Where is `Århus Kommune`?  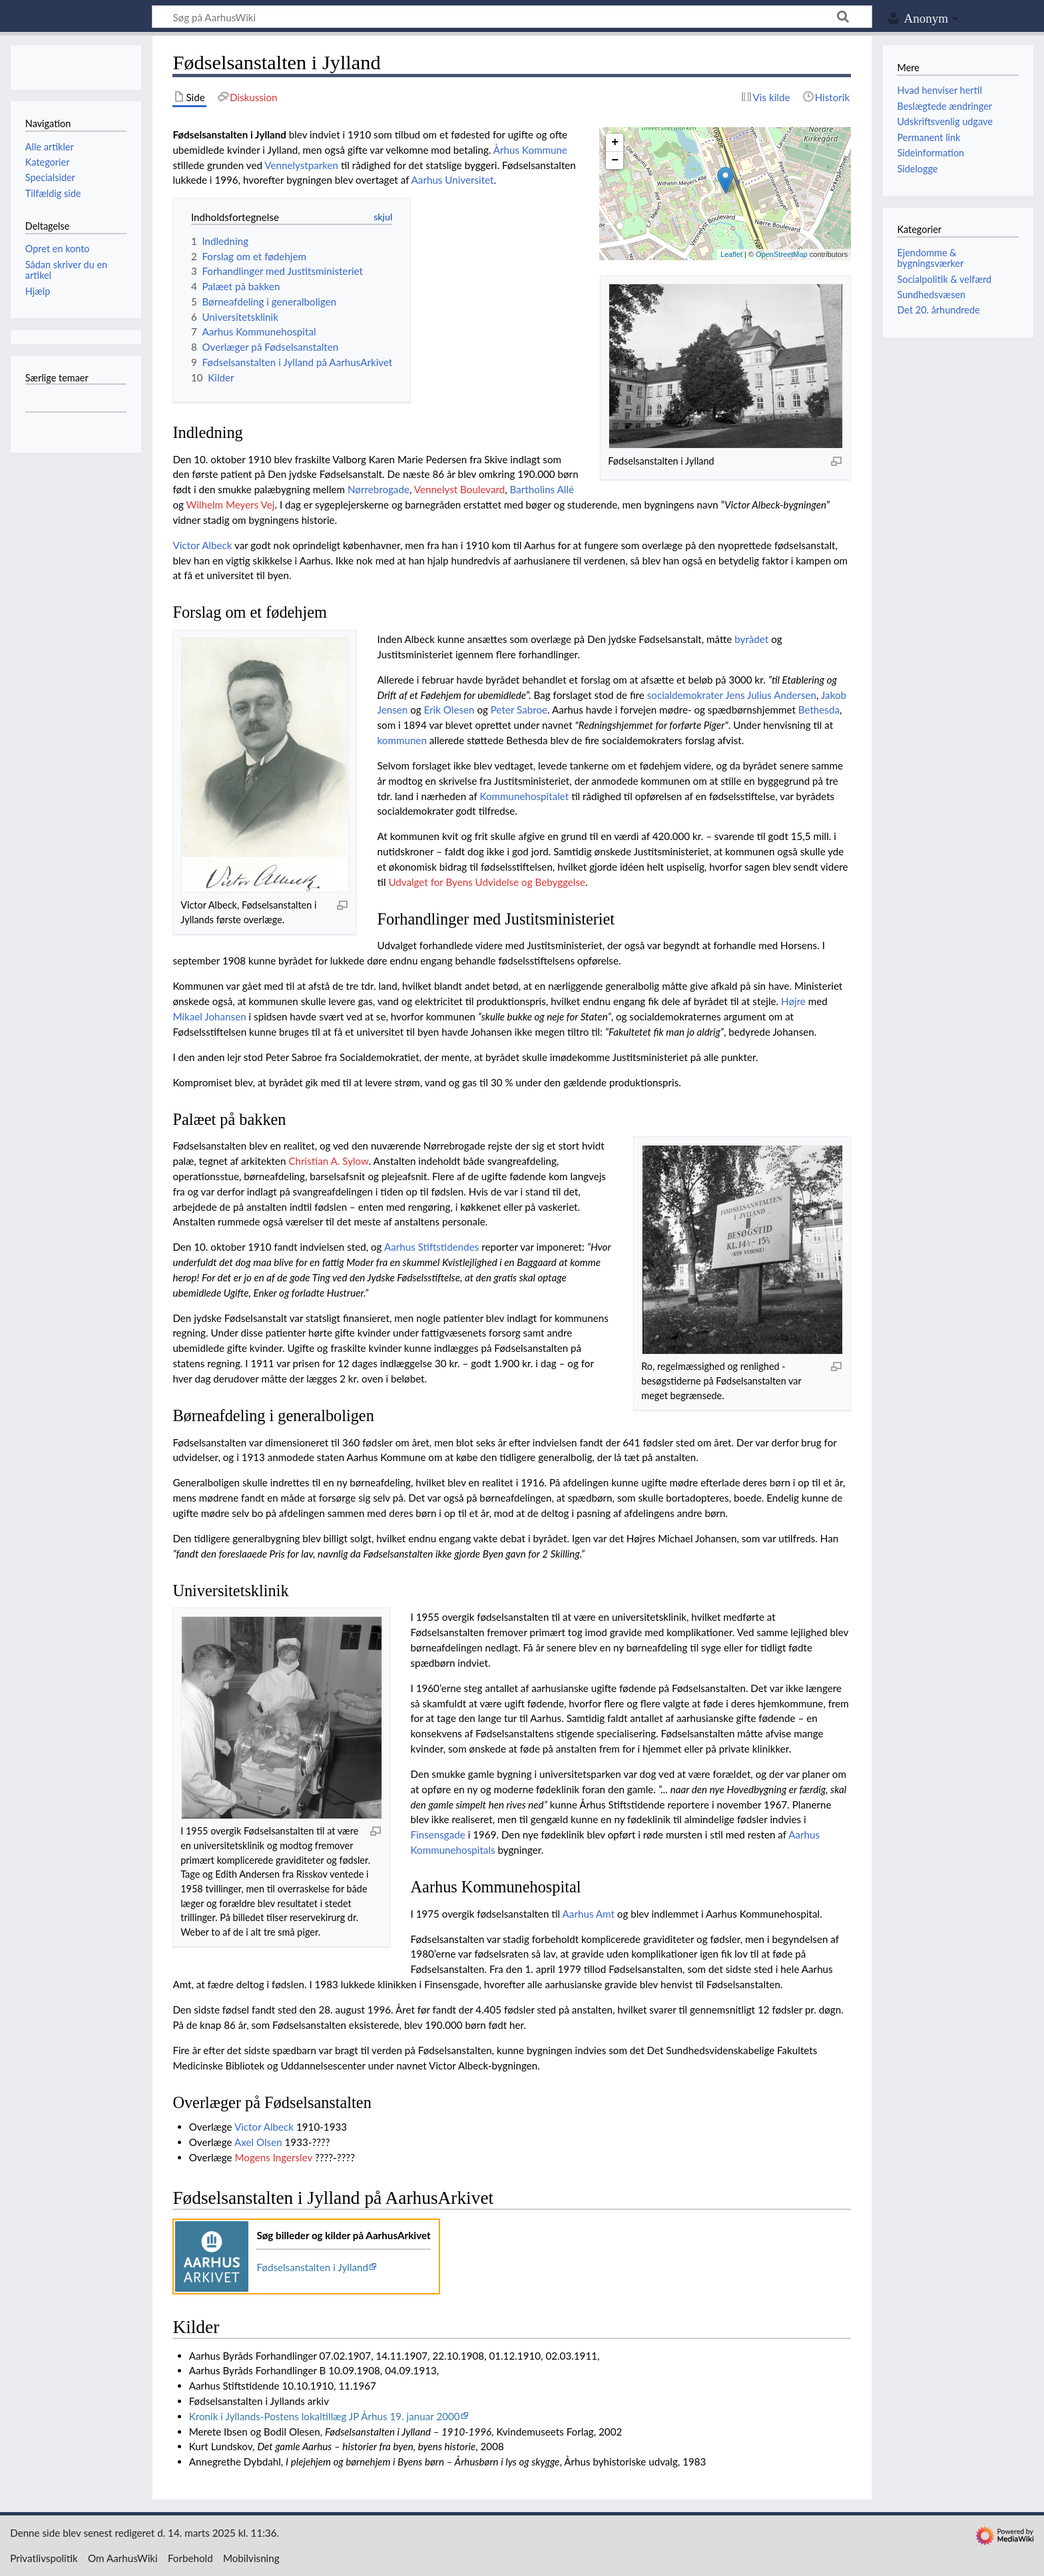 Århus Kommune is located at coordinates (530, 150).